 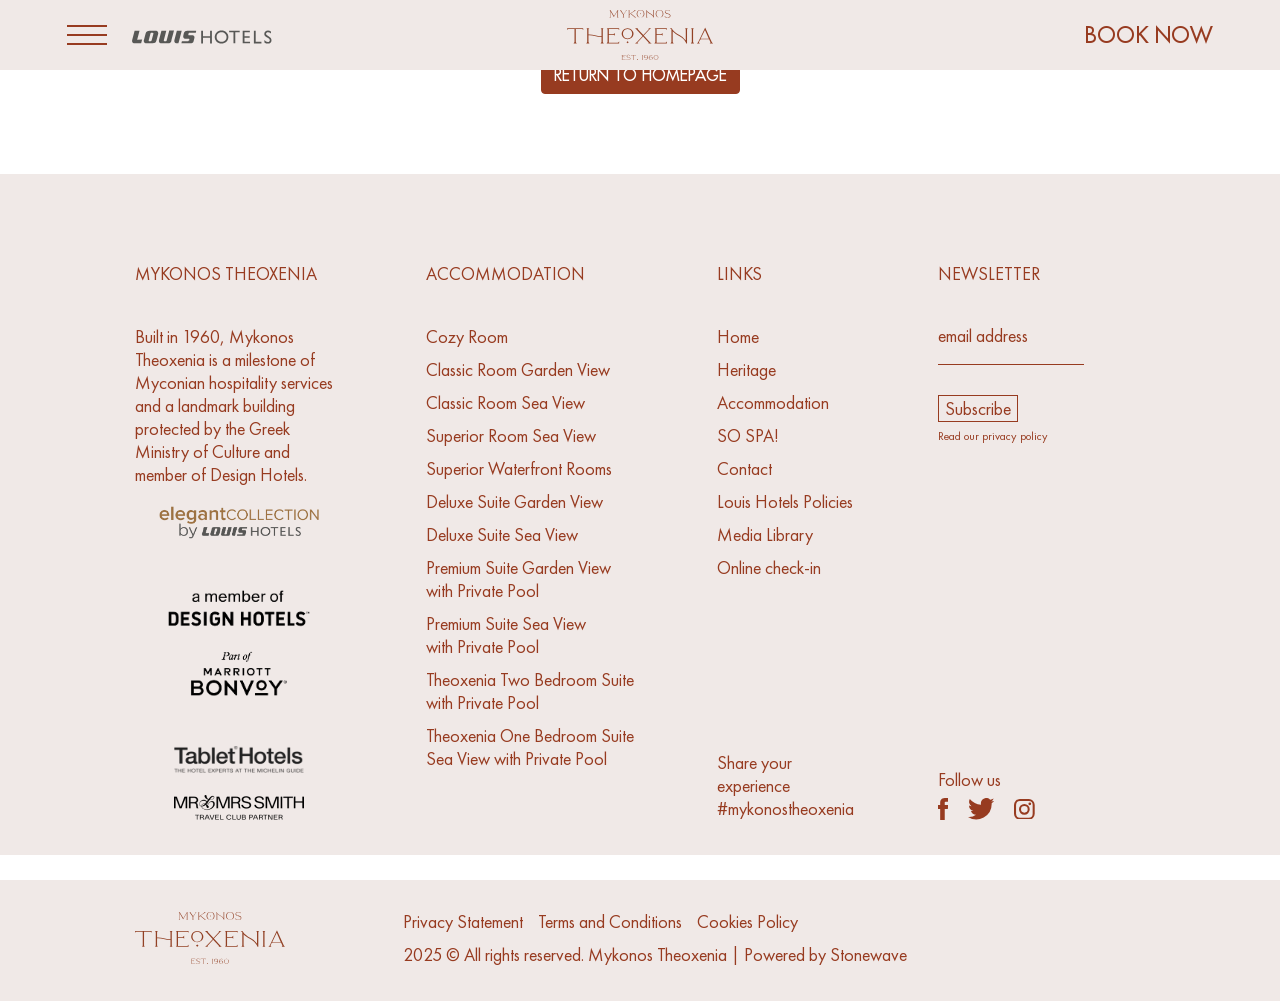 What do you see at coordinates (518, 369) in the screenshot?
I see `Classic Room Garden View` at bounding box center [518, 369].